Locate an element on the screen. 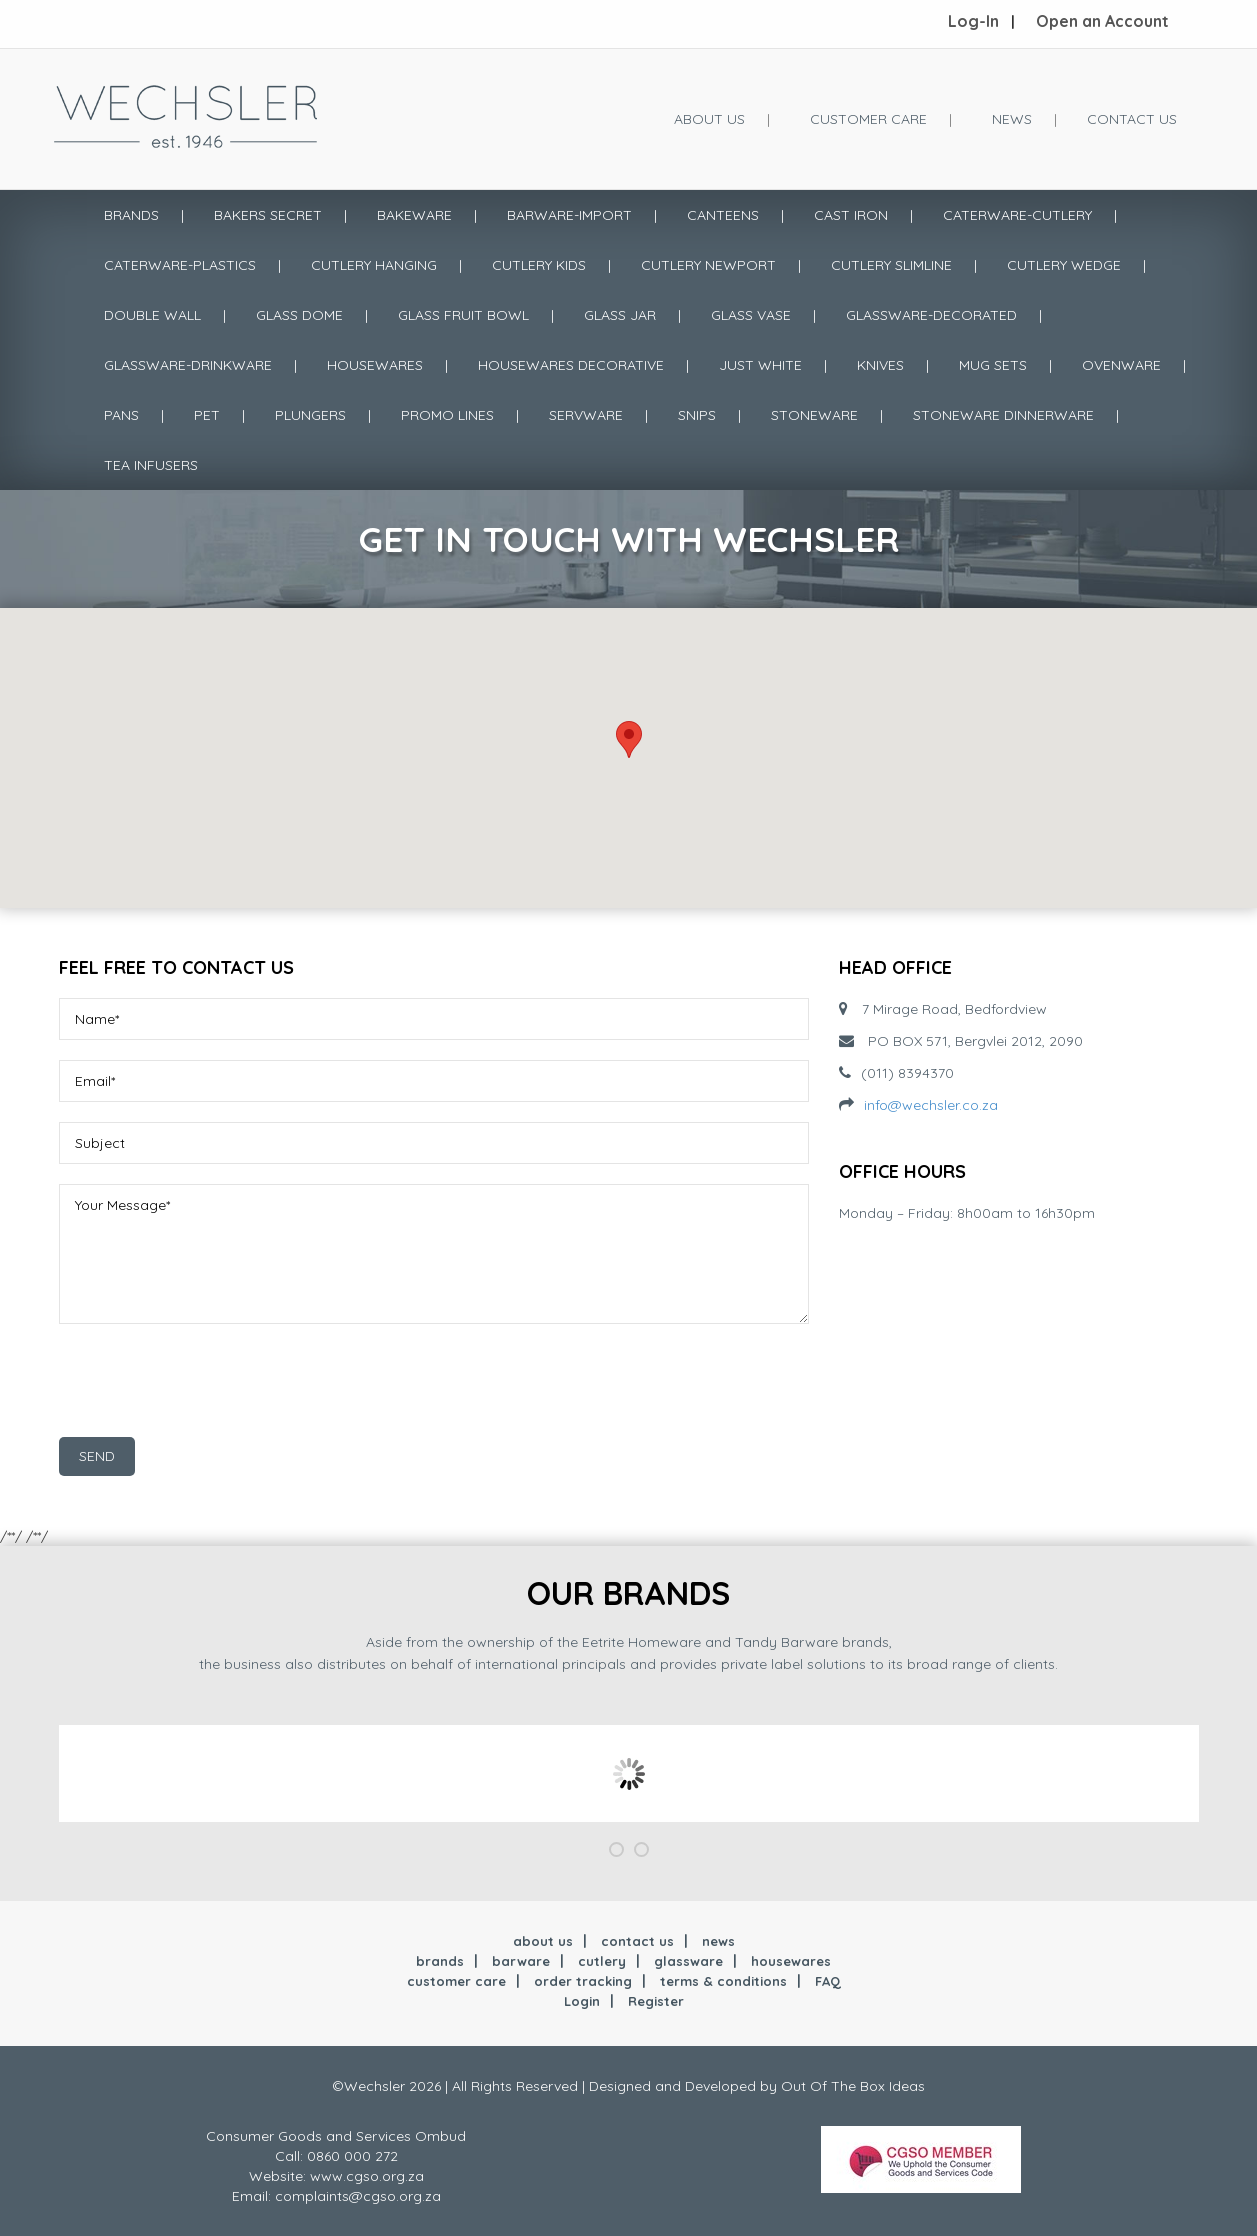 The width and height of the screenshot is (1257, 2236). customer care is located at coordinates (456, 1981).